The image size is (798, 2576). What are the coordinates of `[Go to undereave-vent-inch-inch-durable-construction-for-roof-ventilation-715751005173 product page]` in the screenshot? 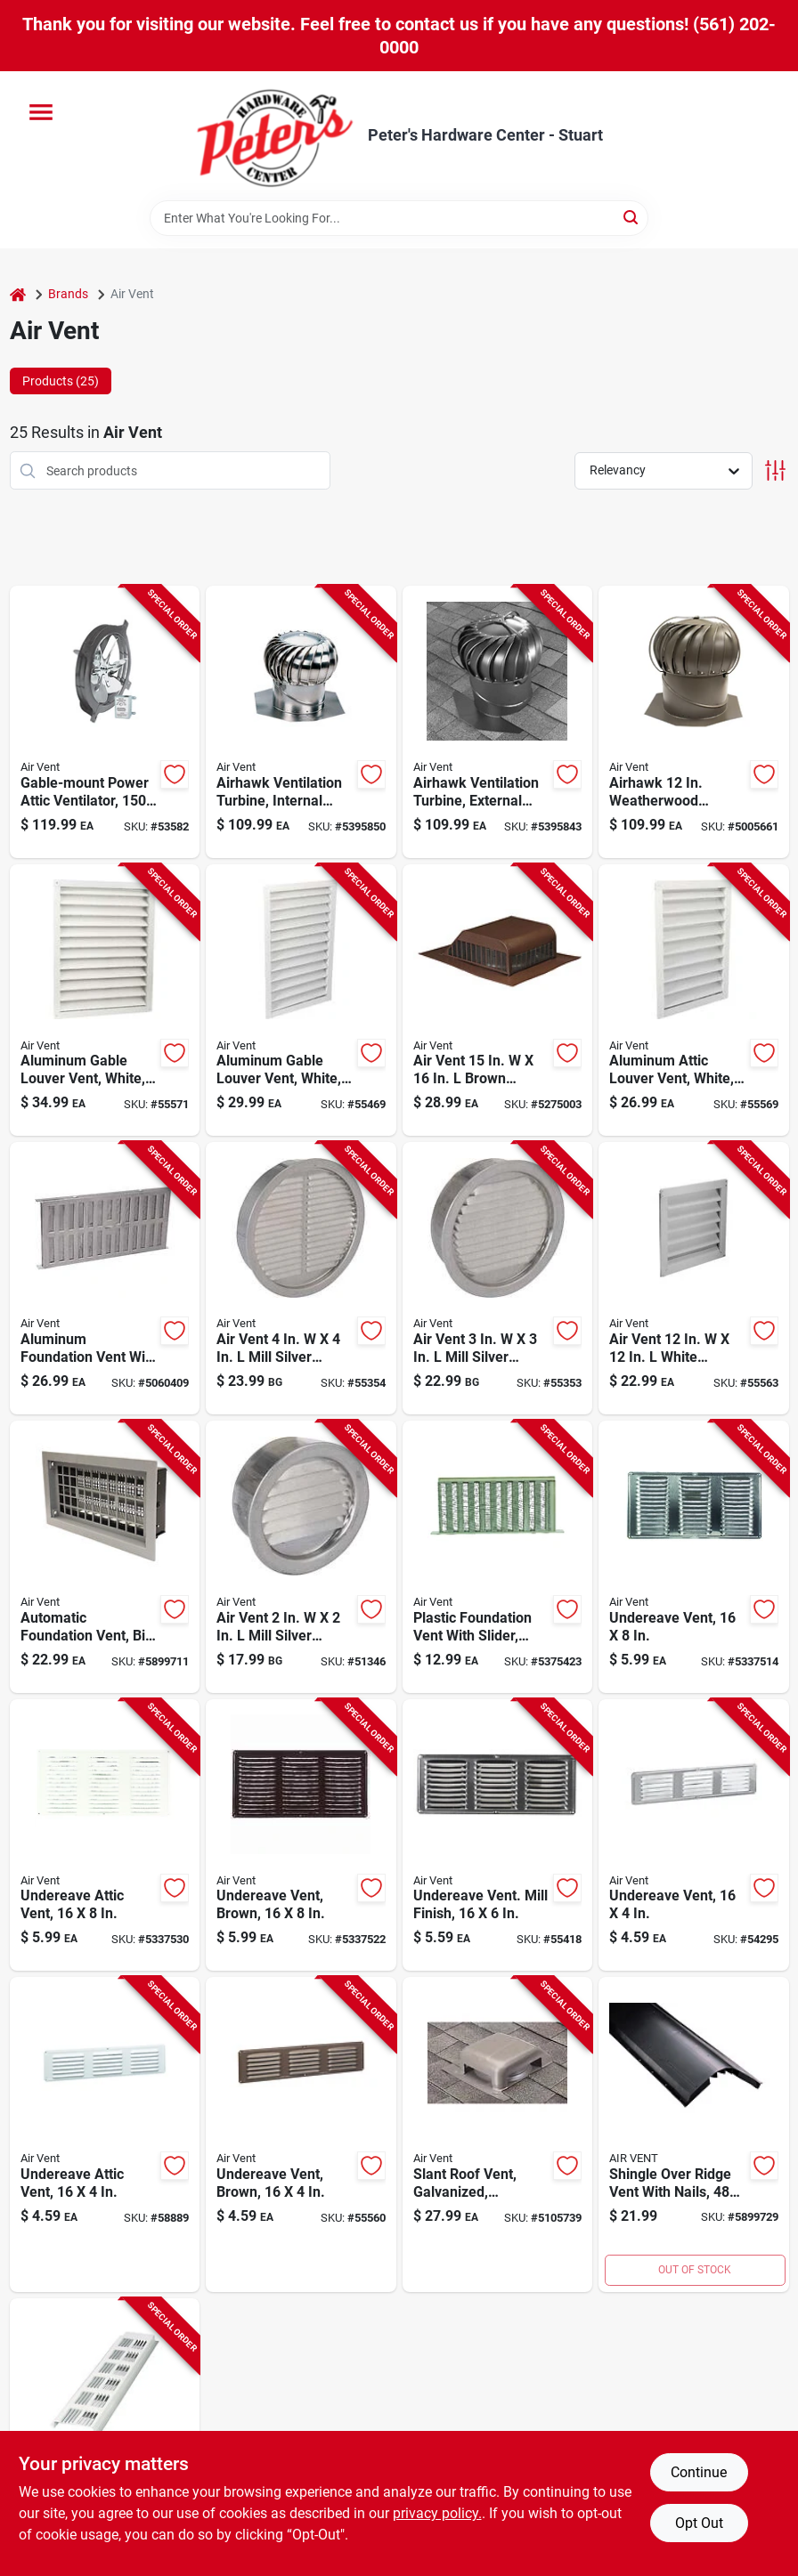 It's located at (693, 1557).